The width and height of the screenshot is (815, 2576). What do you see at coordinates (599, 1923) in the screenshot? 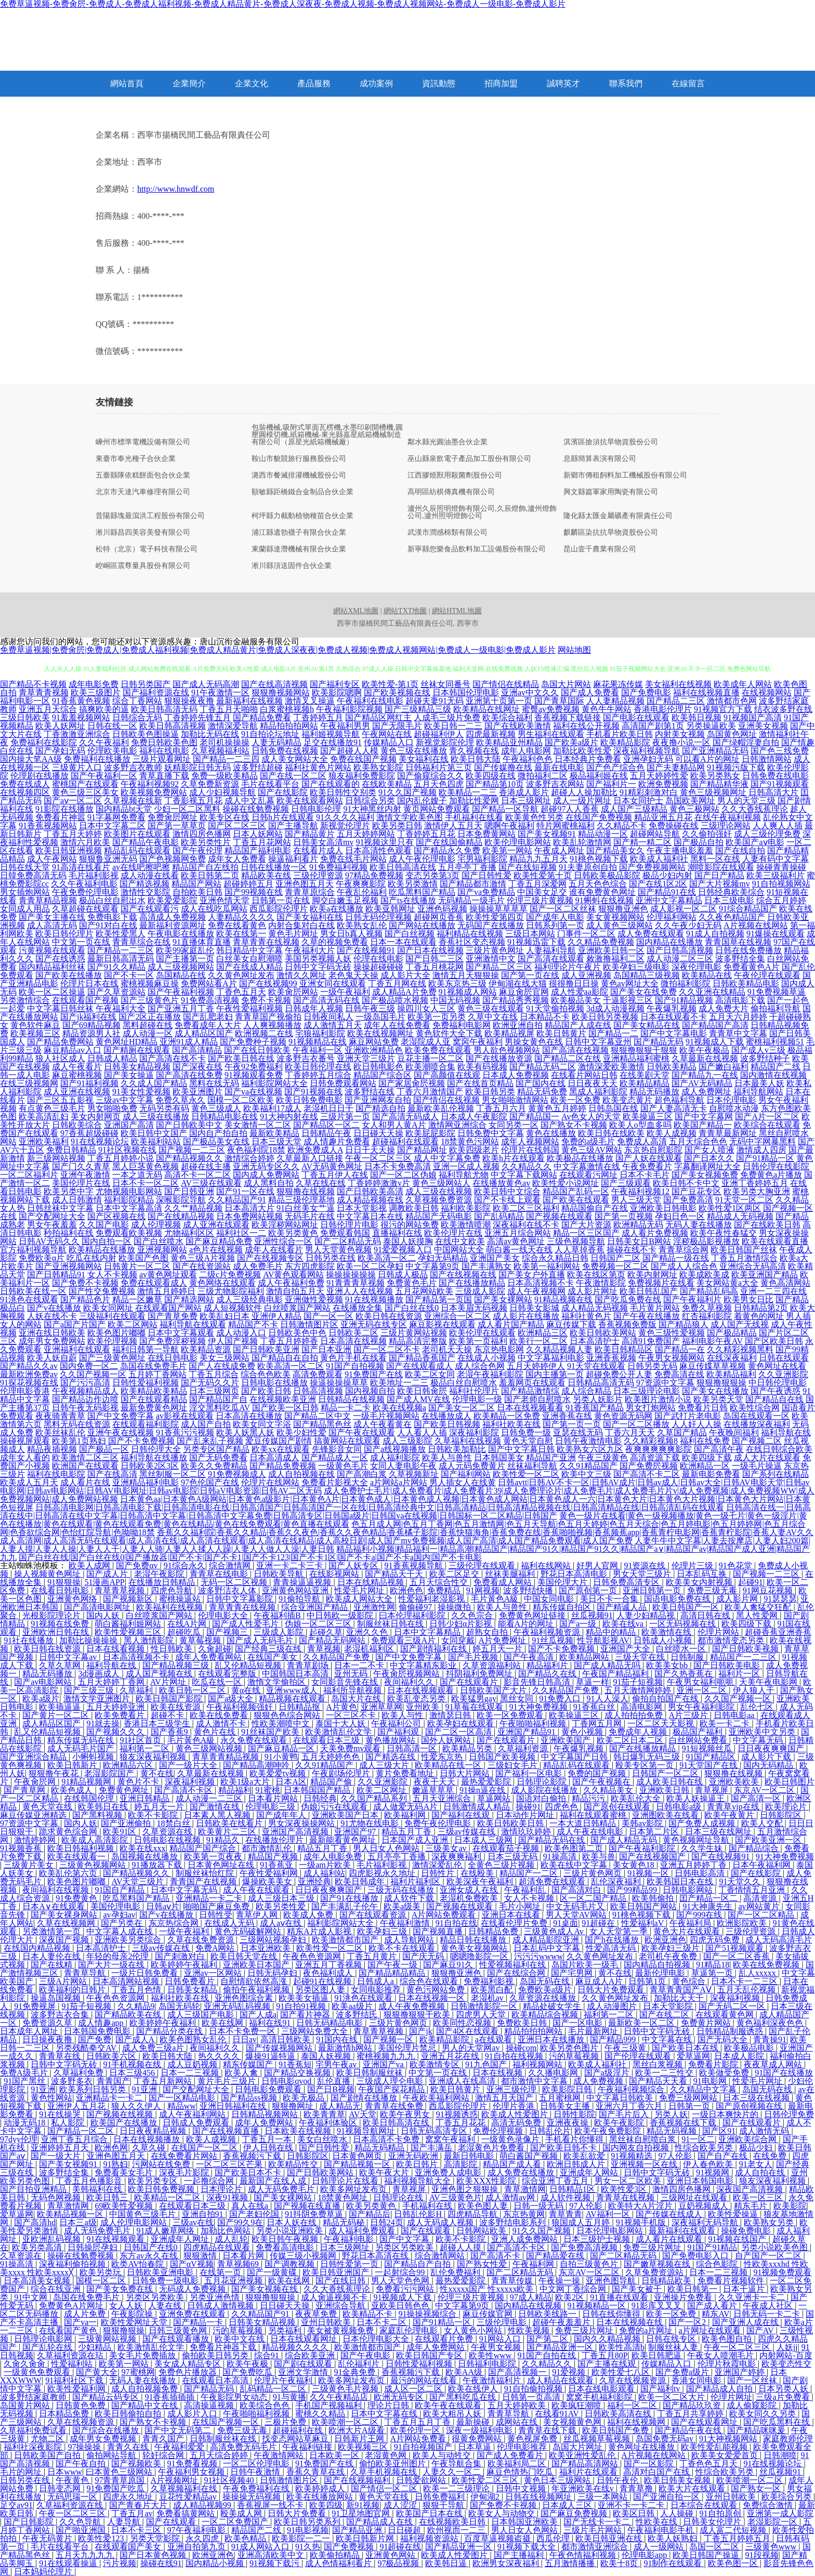
I see `91超碰在` at bounding box center [599, 1923].